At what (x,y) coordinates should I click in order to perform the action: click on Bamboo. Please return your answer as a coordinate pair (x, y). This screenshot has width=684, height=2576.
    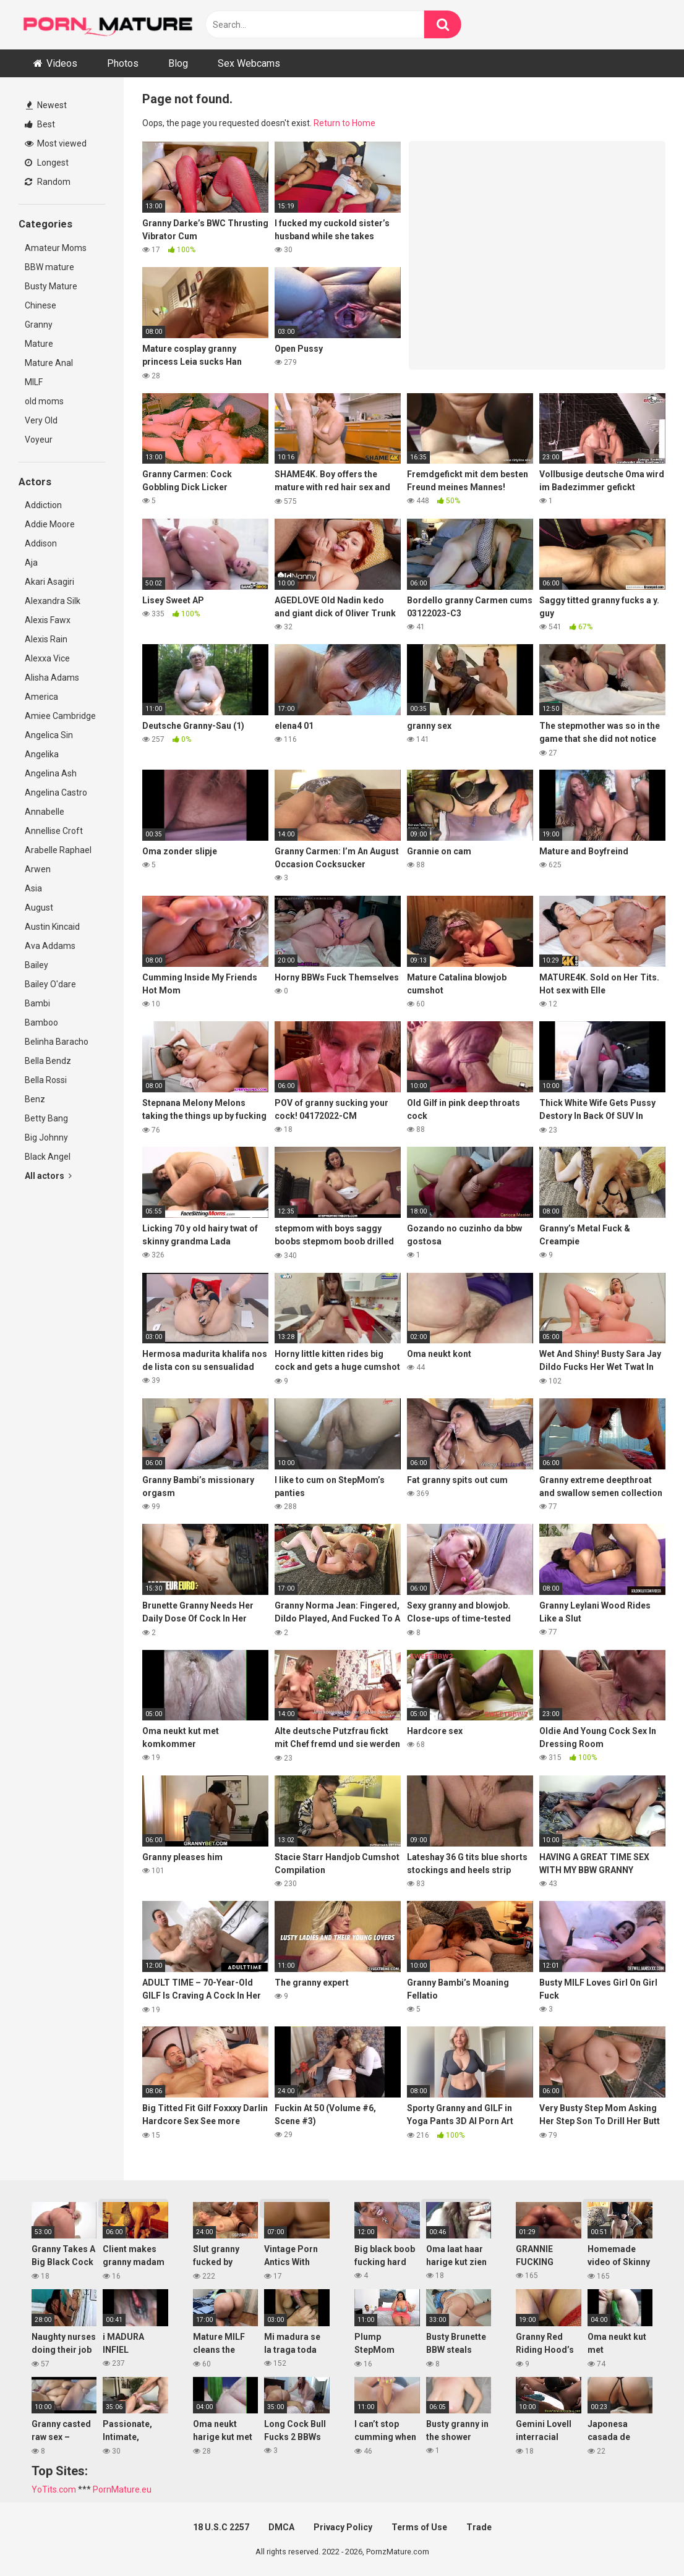
    Looking at the image, I should click on (41, 1022).